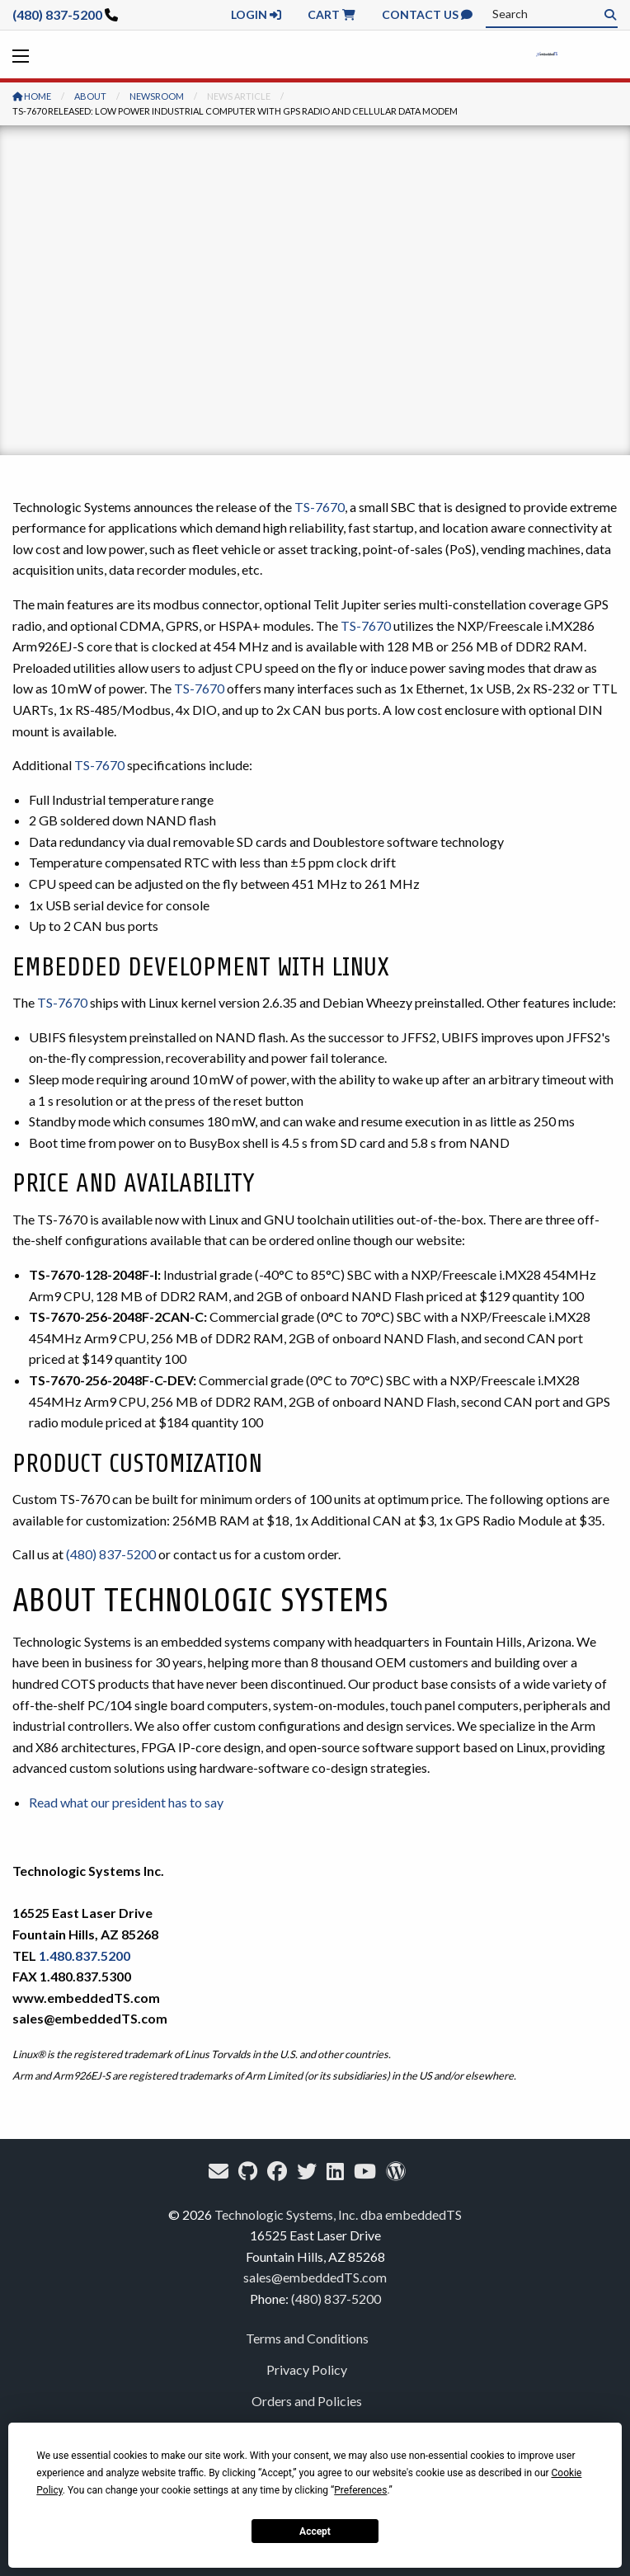 The height and width of the screenshot is (2576, 630). Describe the element at coordinates (156, 96) in the screenshot. I see `Newsroom` at that location.